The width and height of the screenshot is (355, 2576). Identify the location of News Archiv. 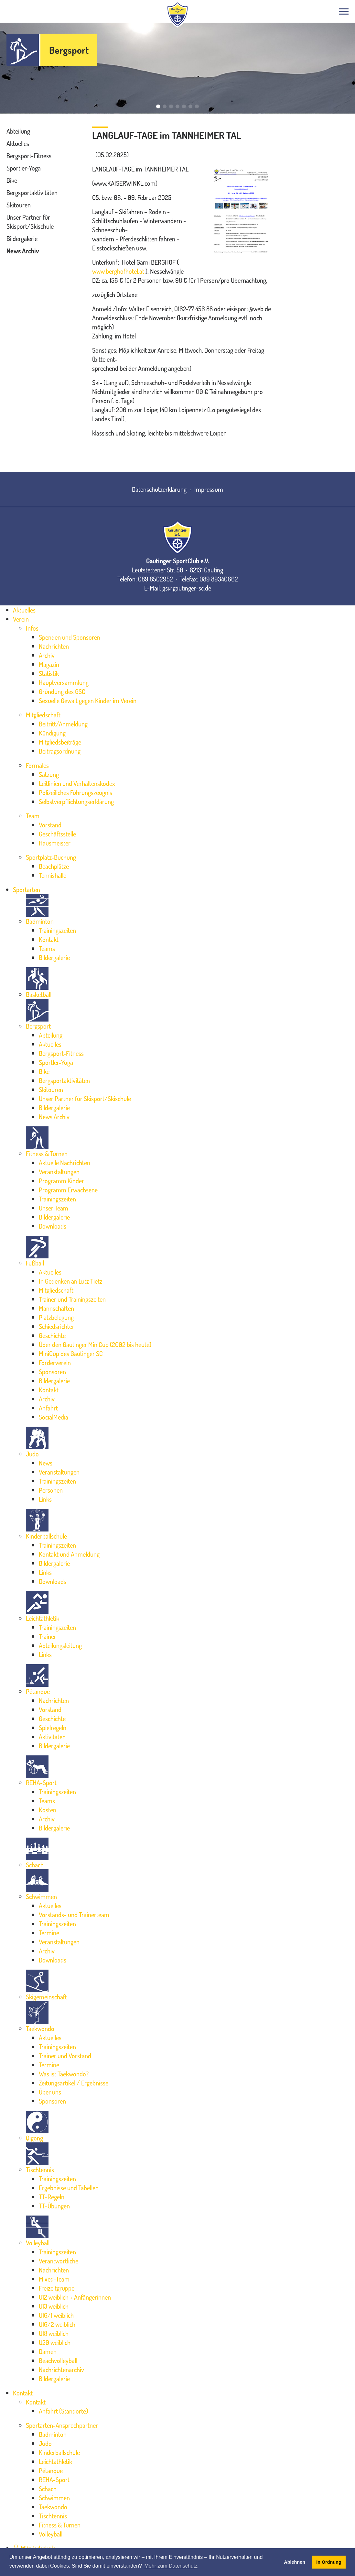
(22, 251).